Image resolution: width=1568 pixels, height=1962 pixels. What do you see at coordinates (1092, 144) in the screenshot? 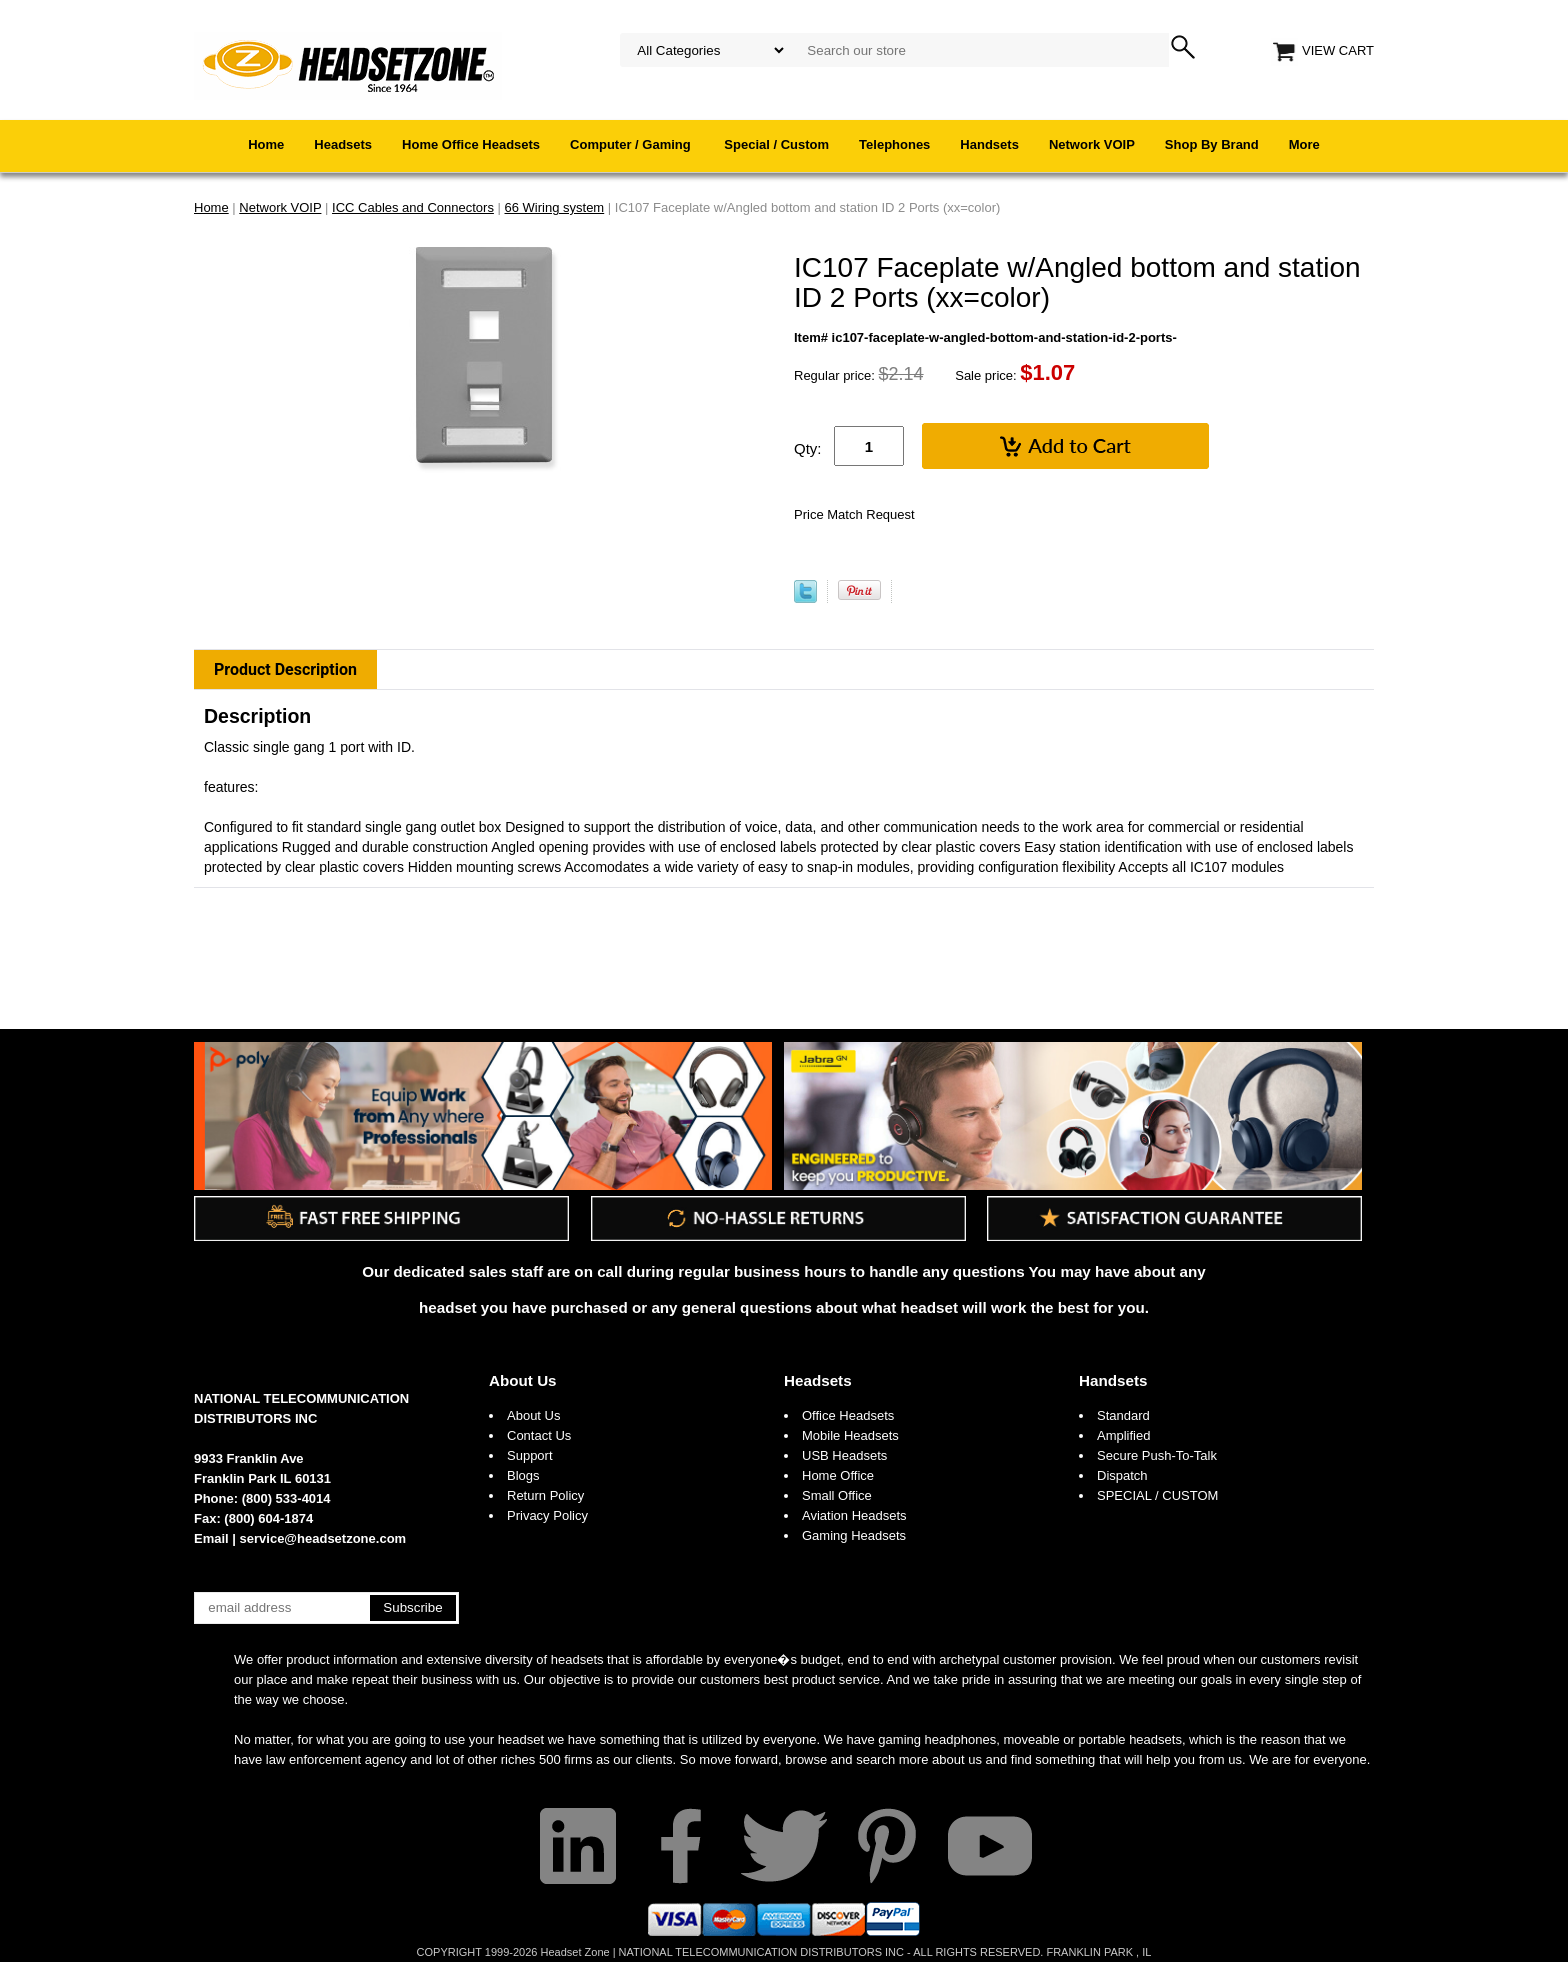
I see `Network VOIP` at bounding box center [1092, 144].